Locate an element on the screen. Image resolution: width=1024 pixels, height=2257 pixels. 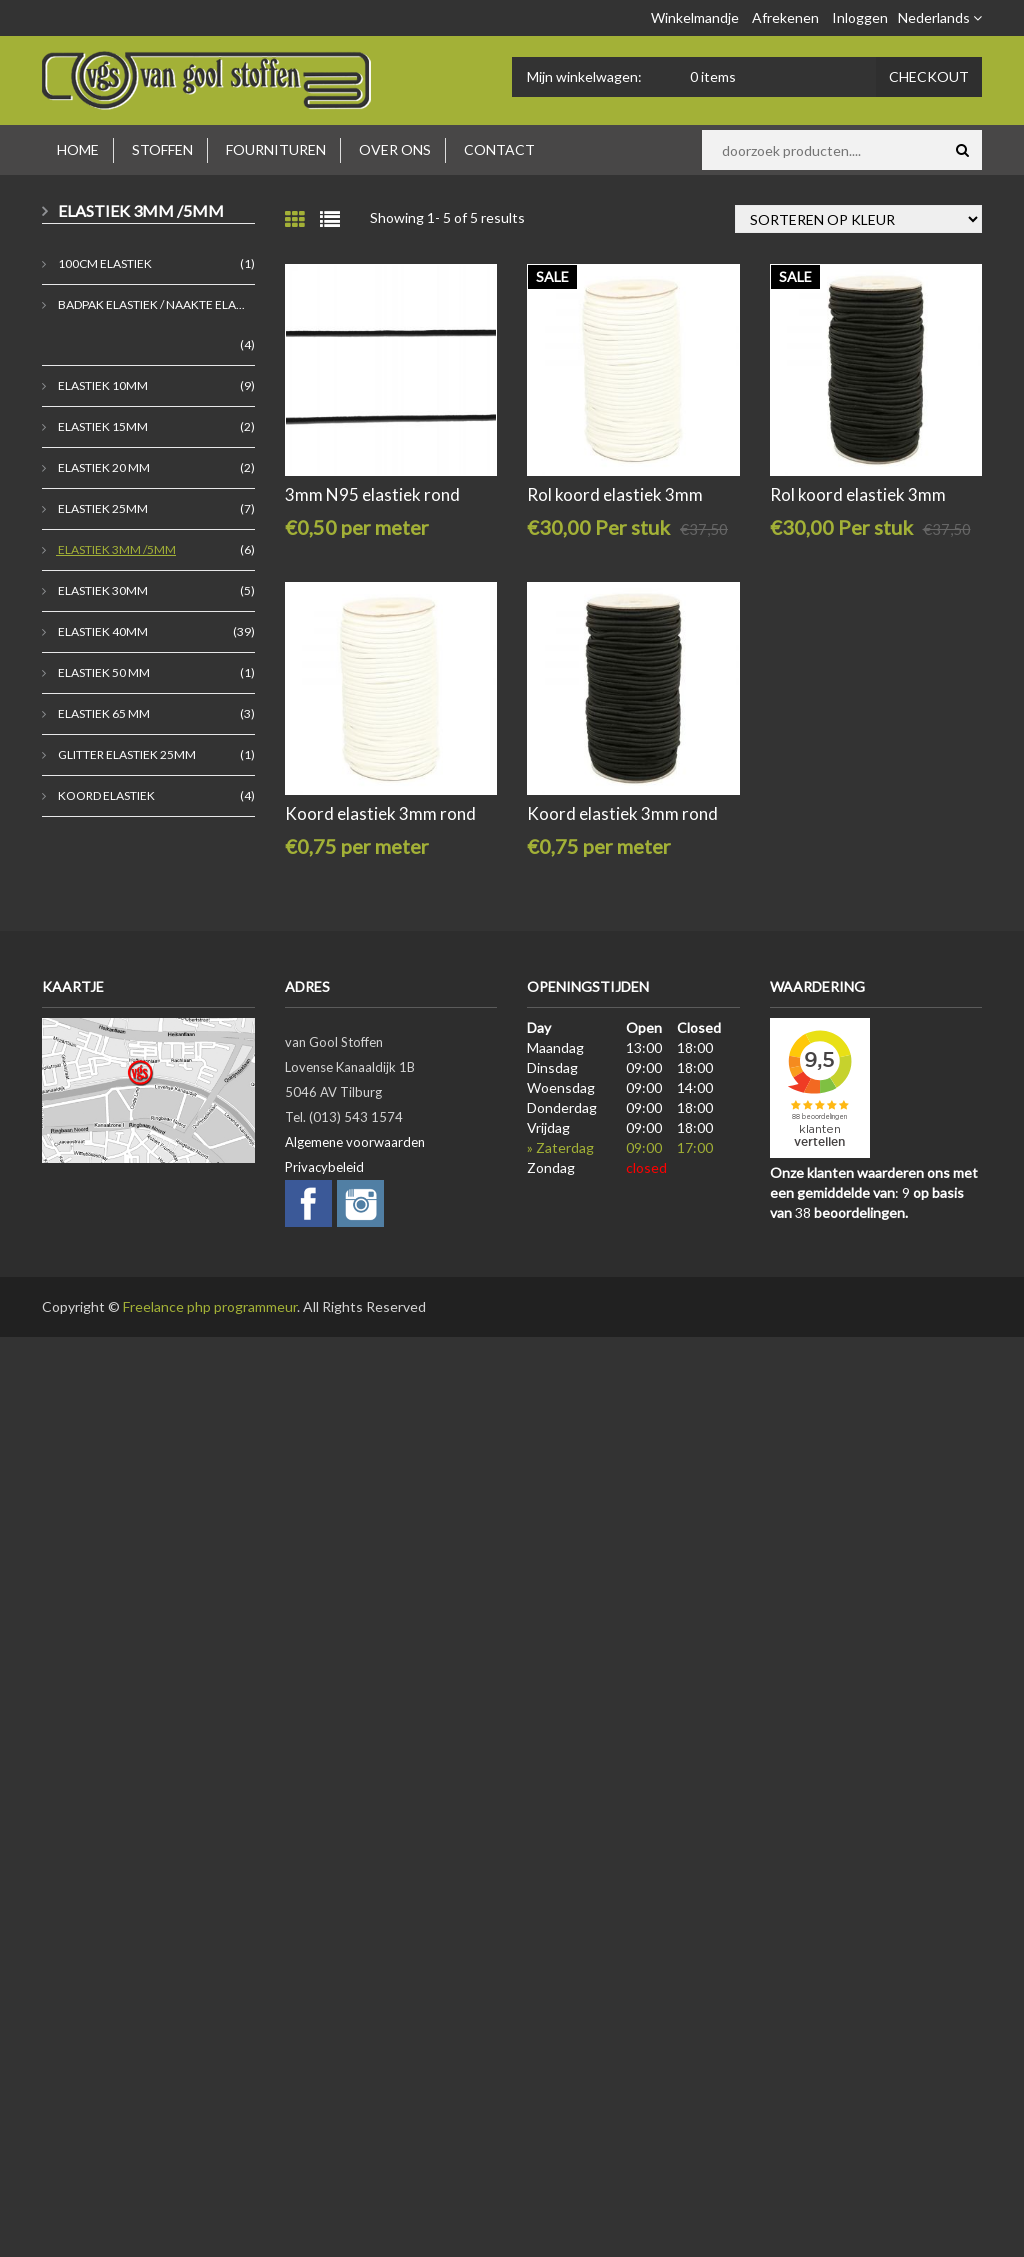
Elastiek 50 mm is located at coordinates (103, 672).